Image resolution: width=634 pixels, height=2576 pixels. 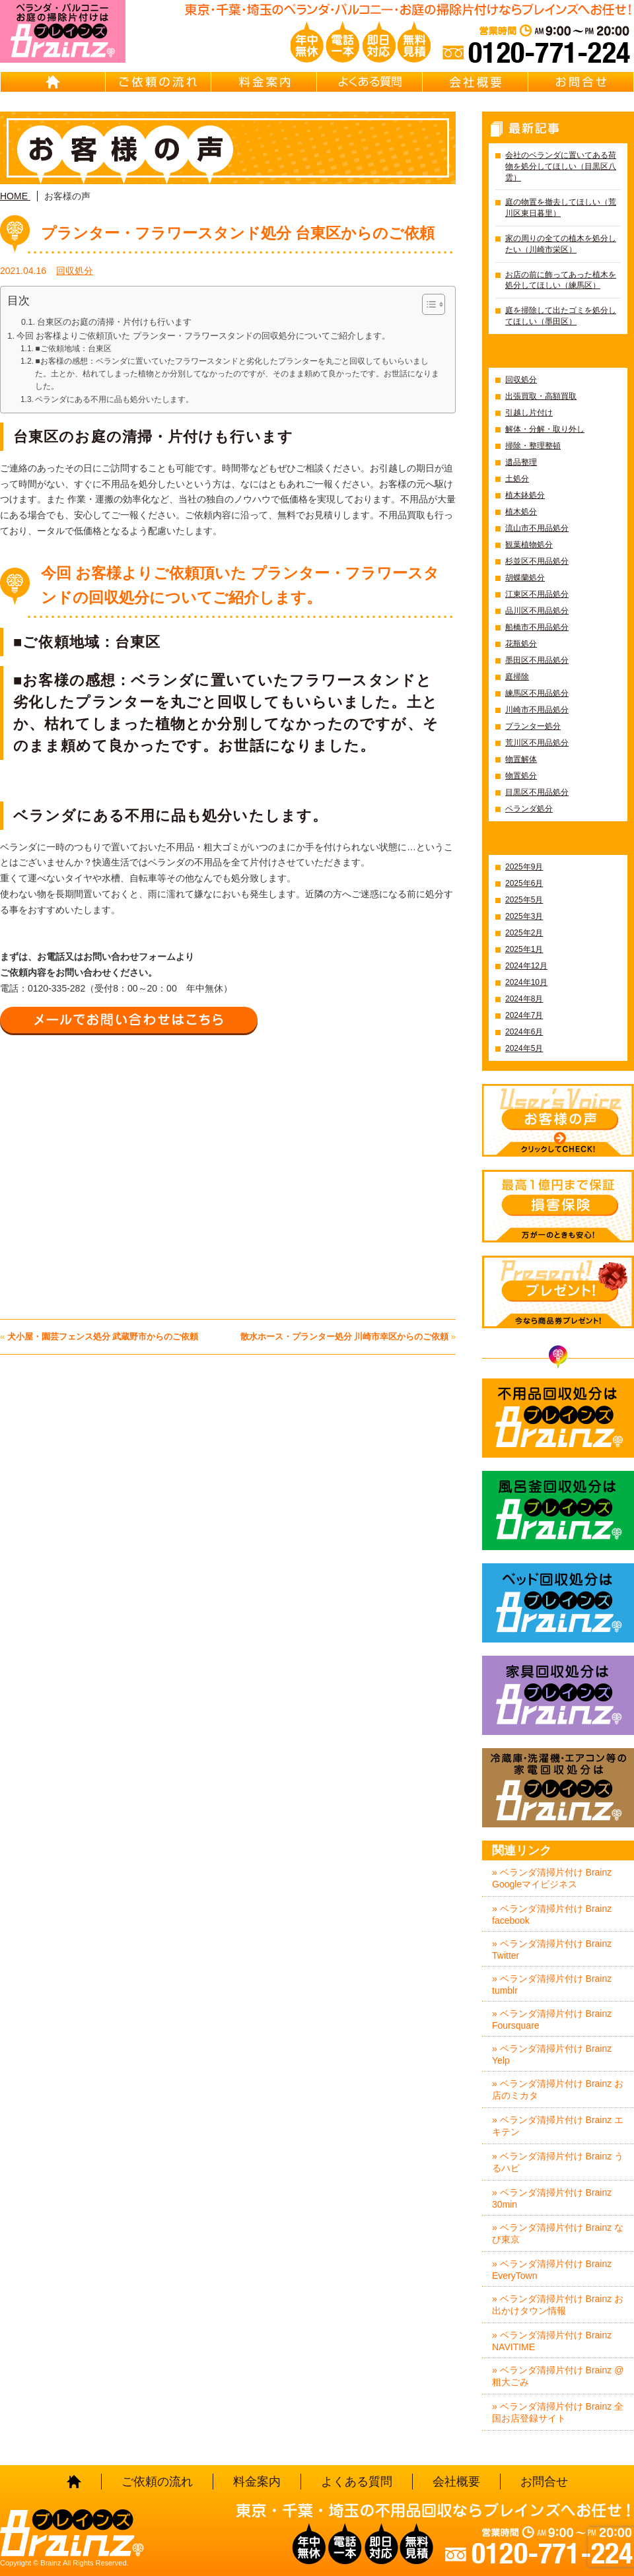 What do you see at coordinates (370, 82) in the screenshot?
I see `よくある質問` at bounding box center [370, 82].